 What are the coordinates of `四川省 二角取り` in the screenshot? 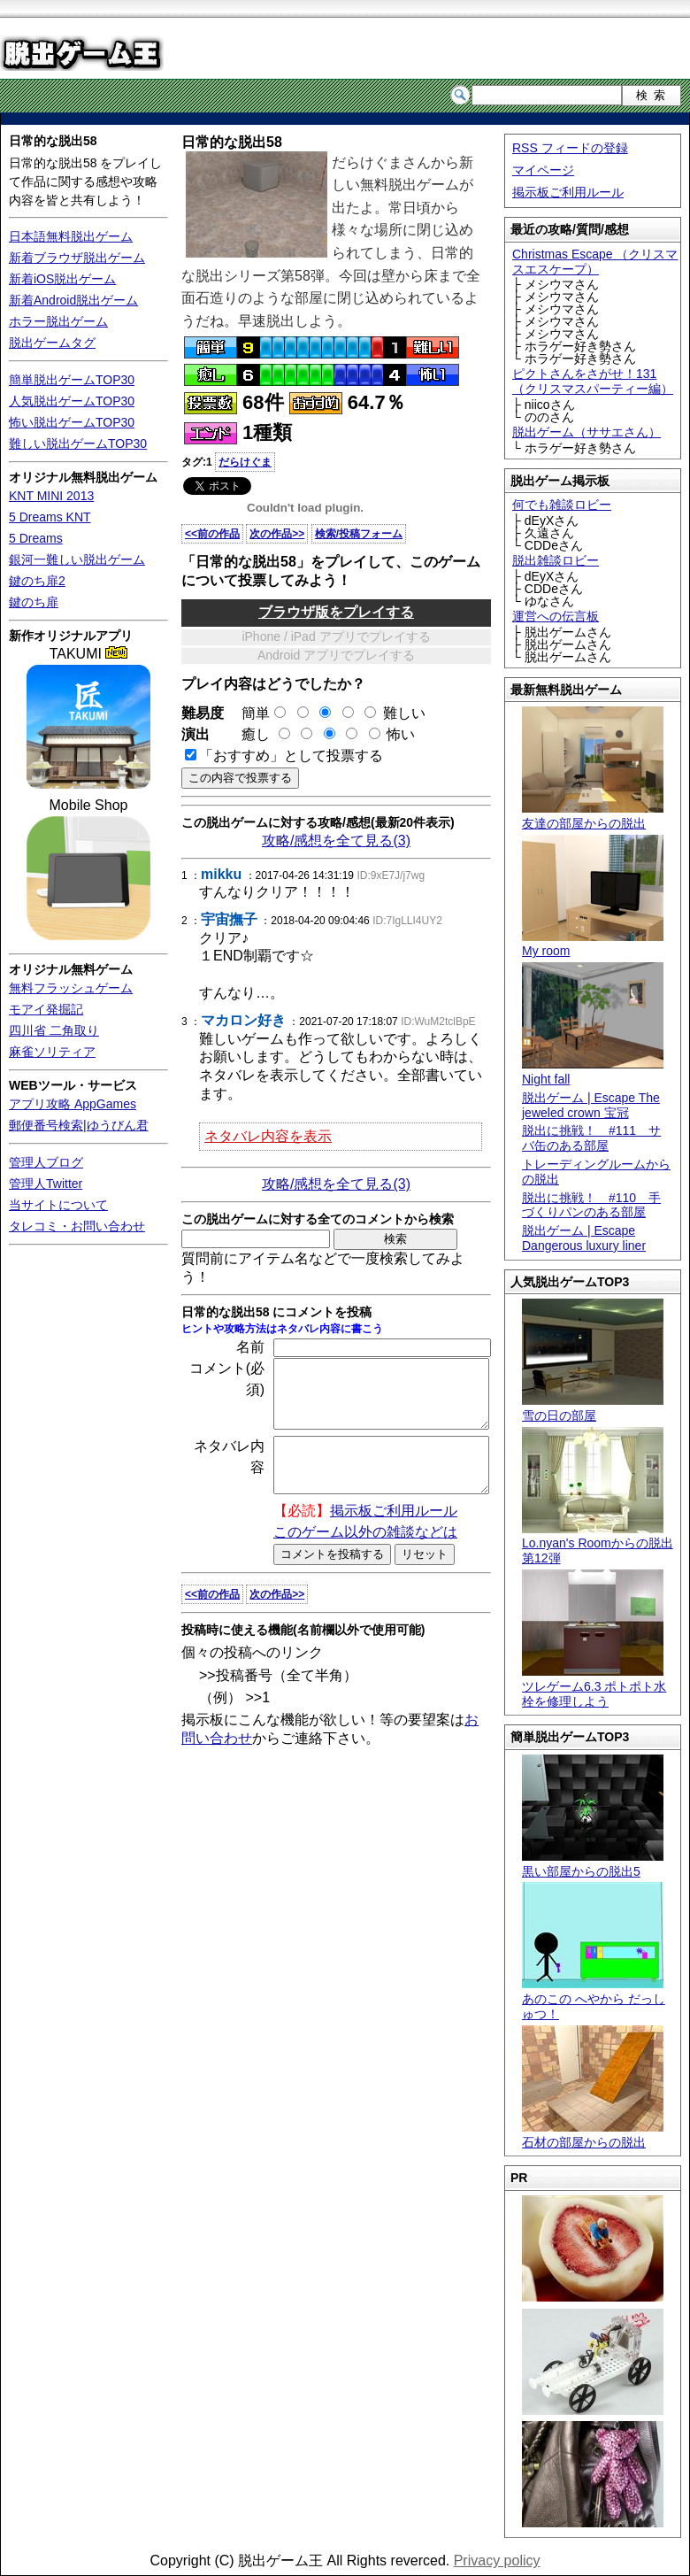 It's located at (54, 1030).